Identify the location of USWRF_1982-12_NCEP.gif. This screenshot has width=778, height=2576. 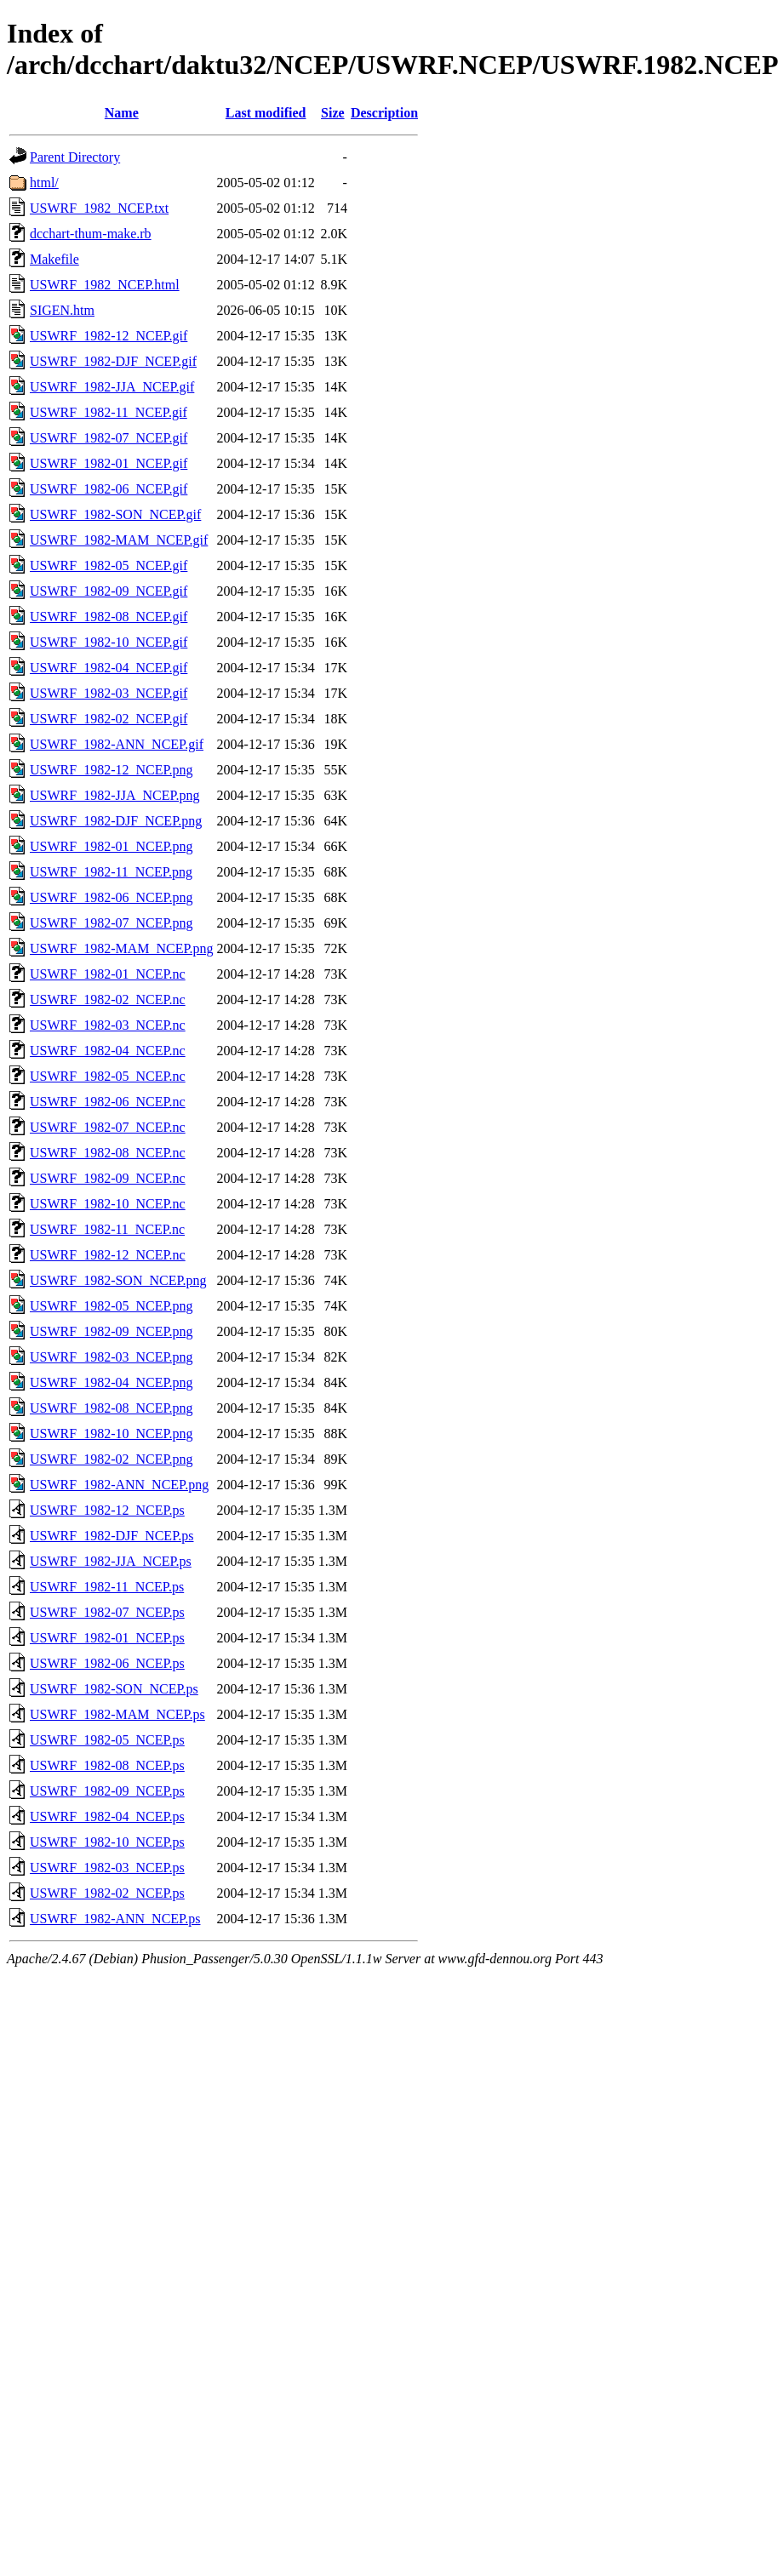
(108, 335).